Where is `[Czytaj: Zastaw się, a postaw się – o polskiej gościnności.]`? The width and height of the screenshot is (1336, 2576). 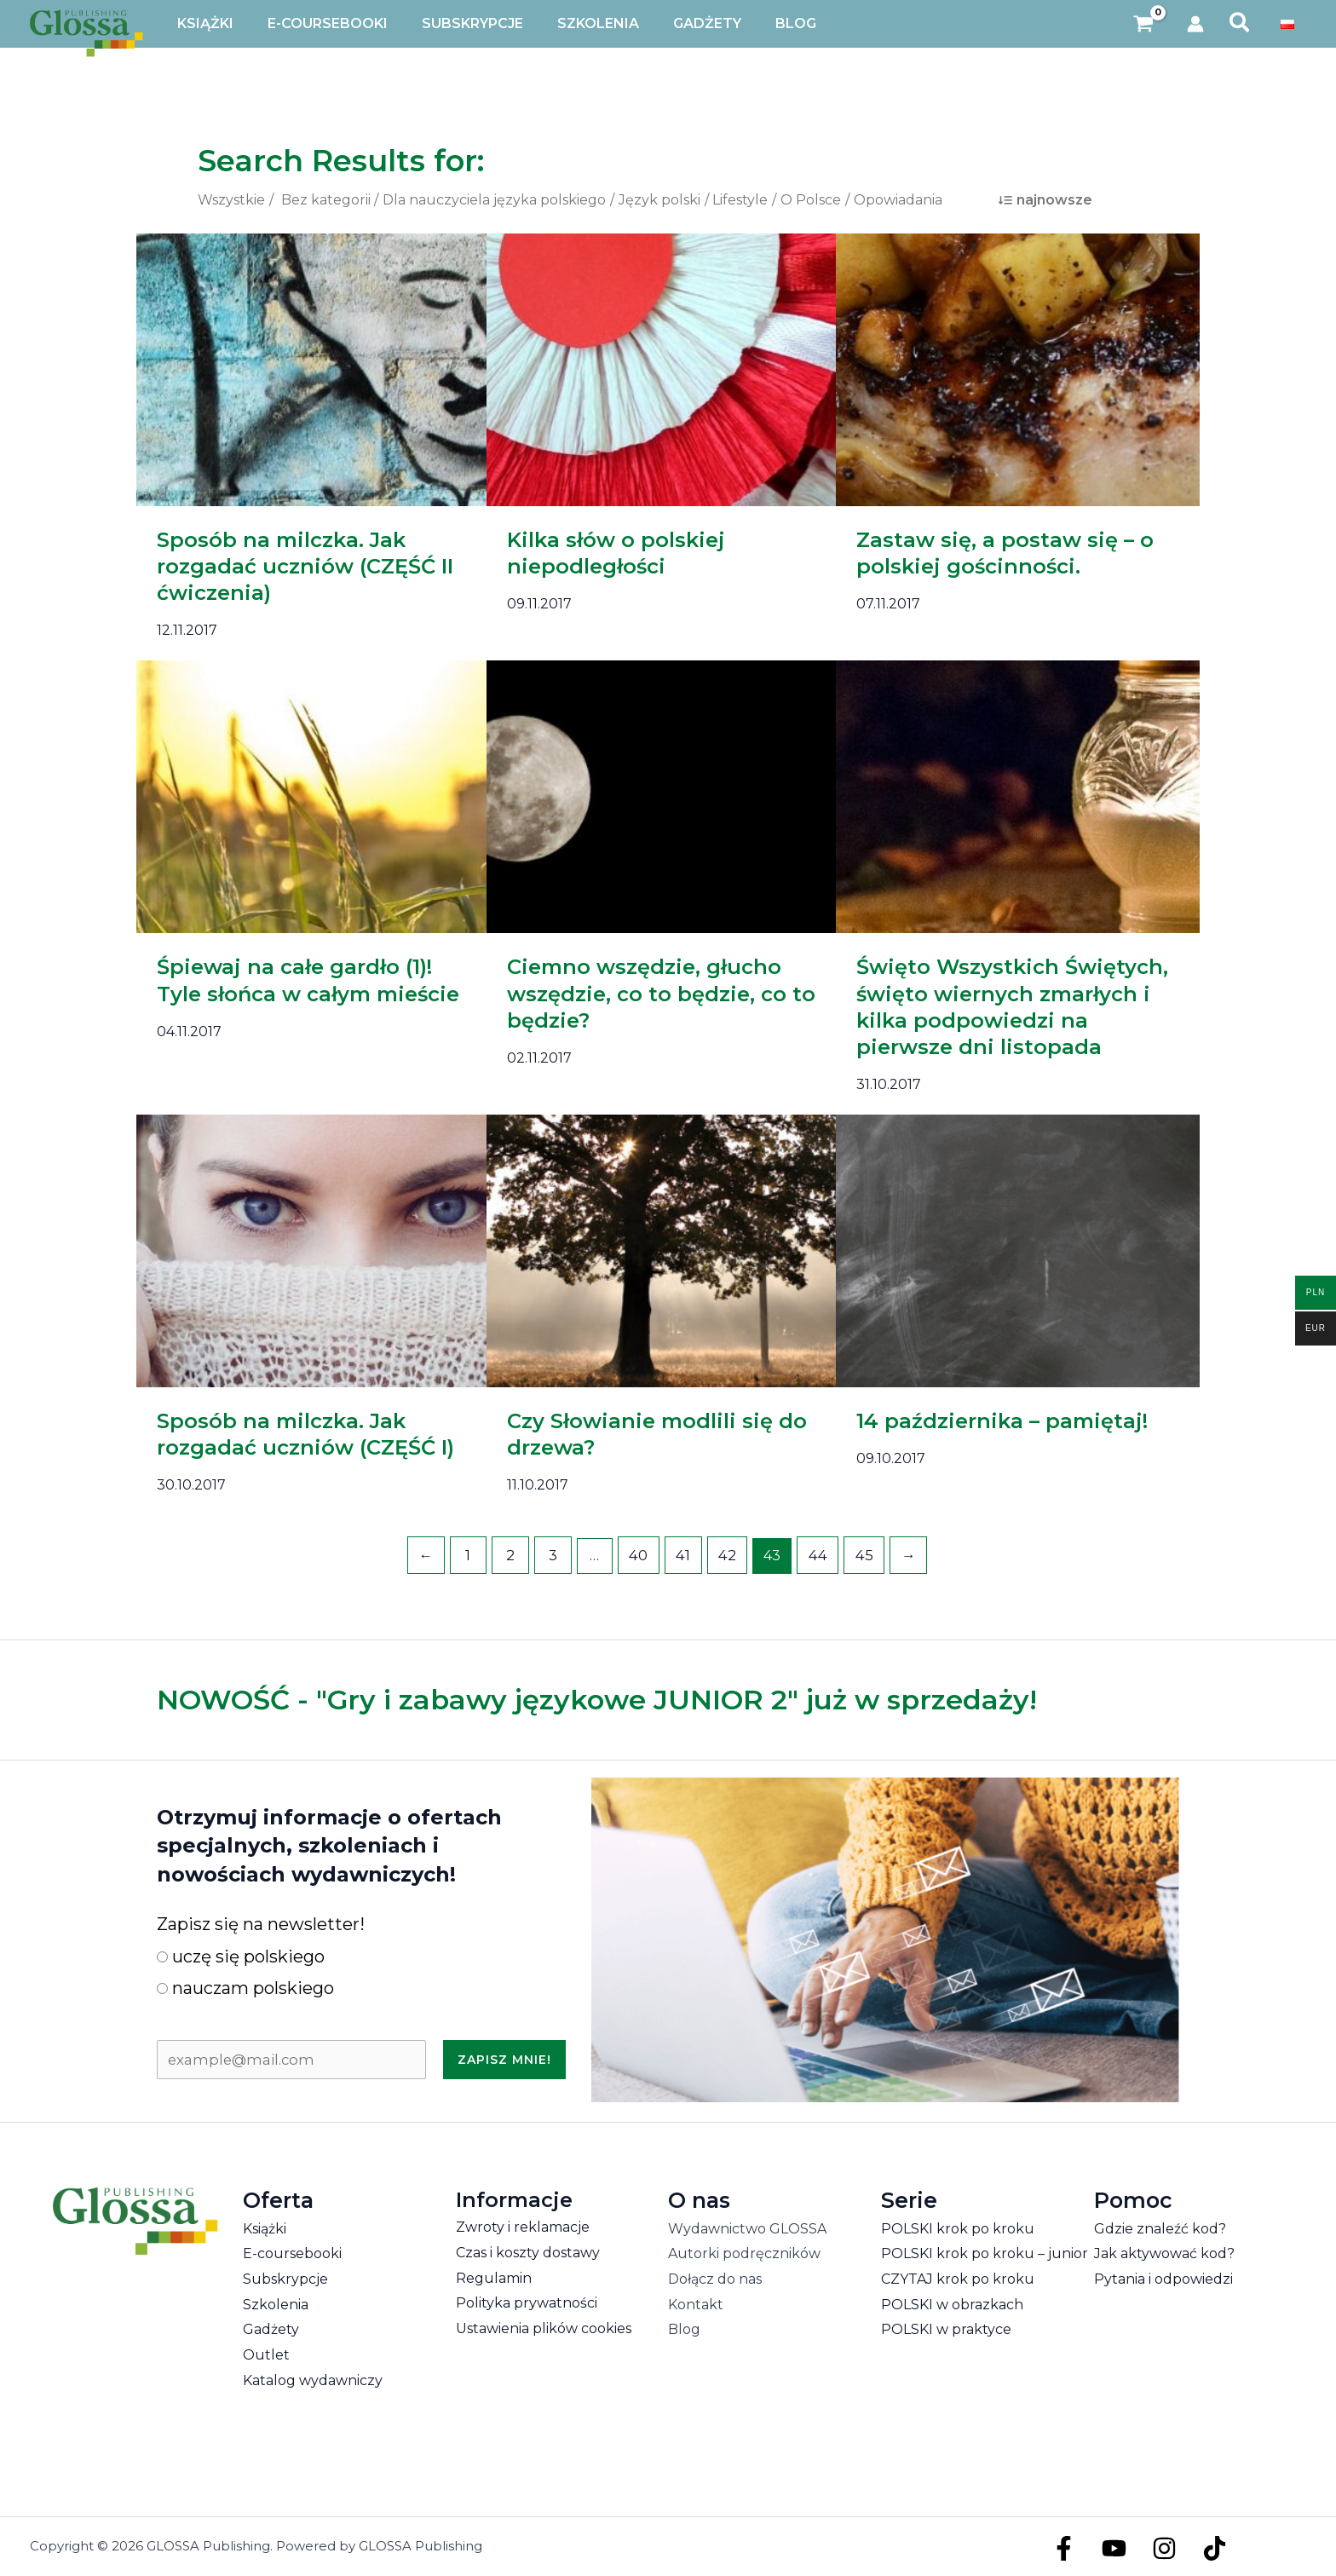
[Czytaj: Zastaw się, a postaw się – o polskiej gościnności.] is located at coordinates (1018, 368).